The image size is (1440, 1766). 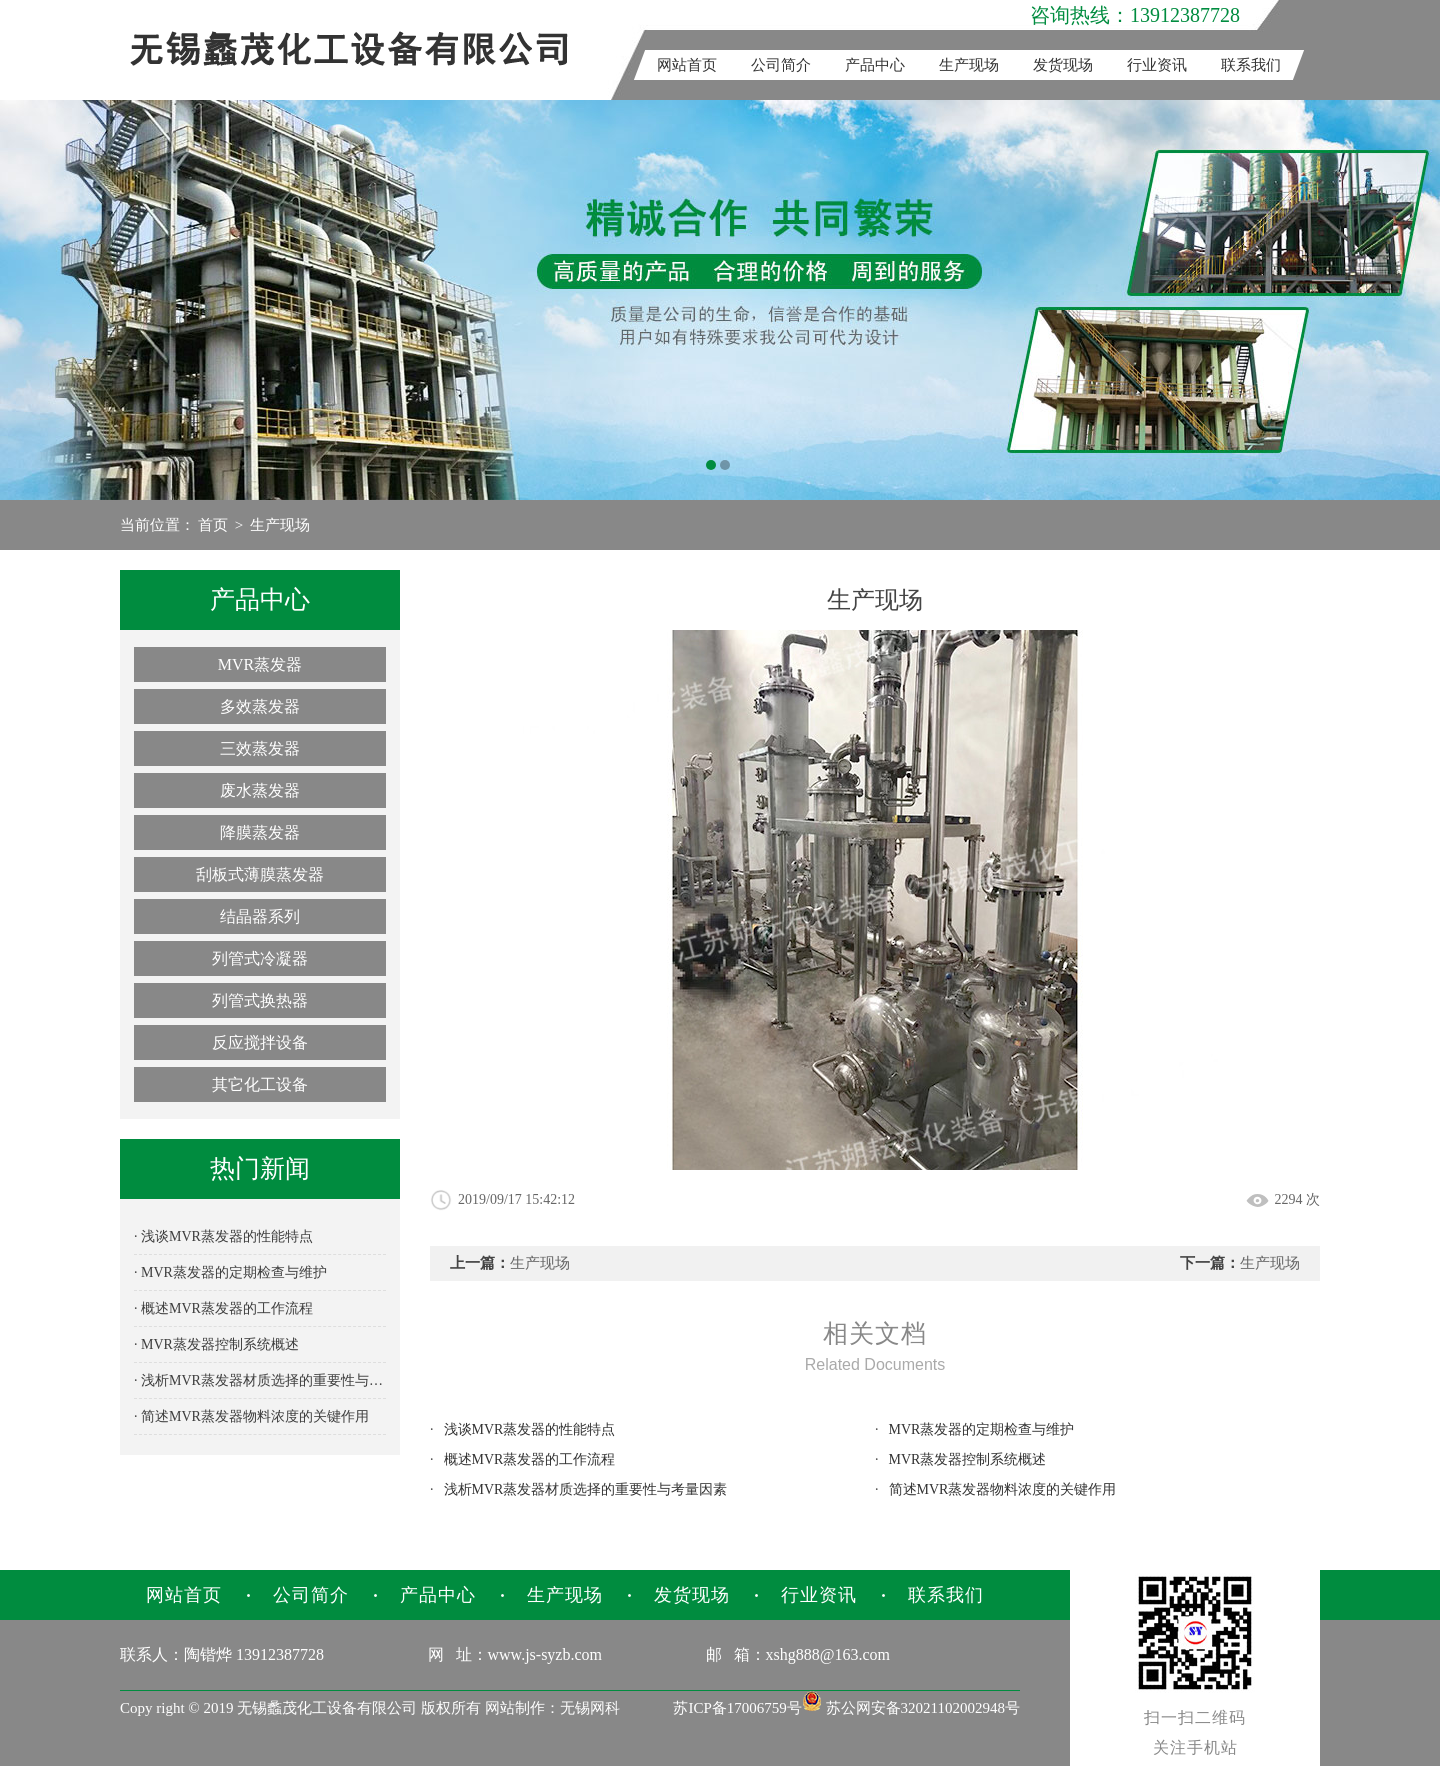 I want to click on 浅谈MVR蒸发器的性能特点, so click(x=530, y=1429).